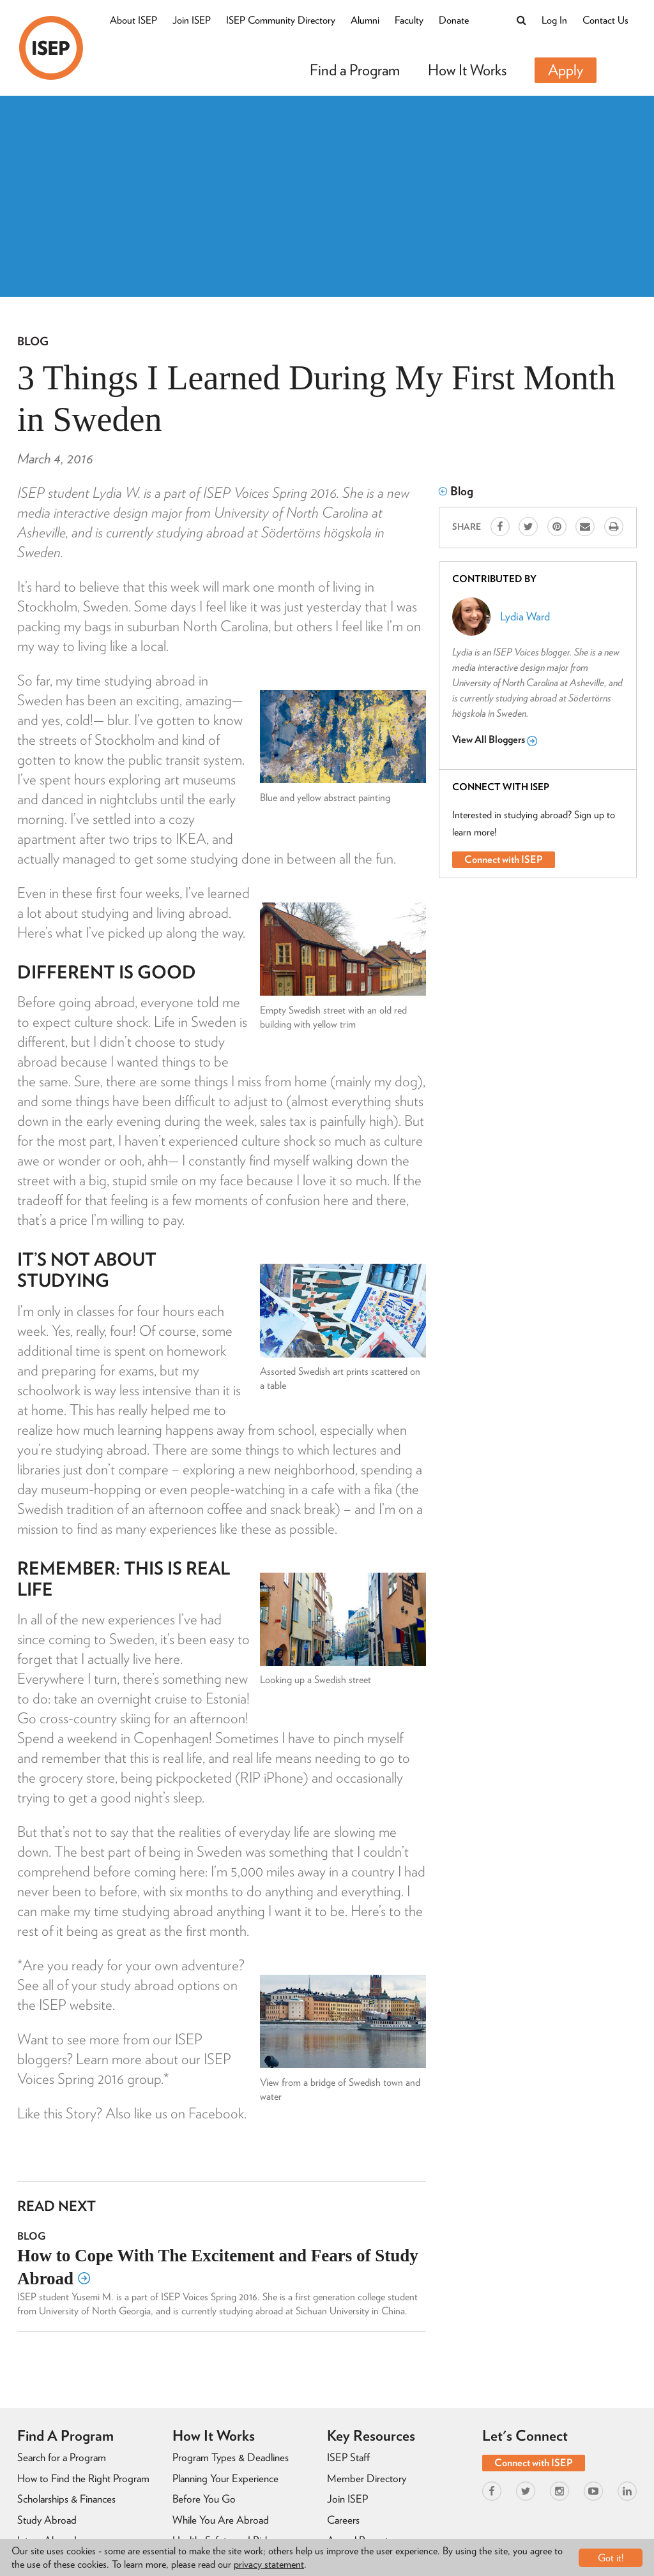 The image size is (654, 2576). I want to click on Donate, so click(454, 20).